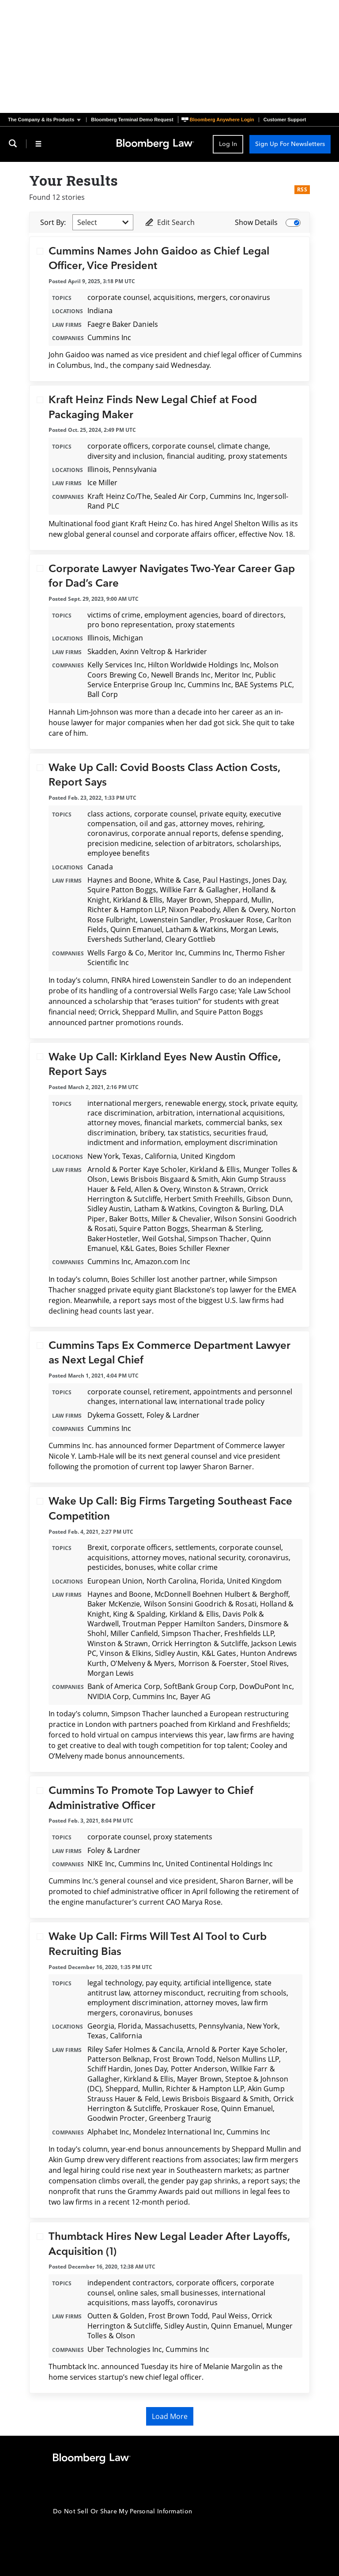  Describe the element at coordinates (228, 144) in the screenshot. I see `Log In` at that location.